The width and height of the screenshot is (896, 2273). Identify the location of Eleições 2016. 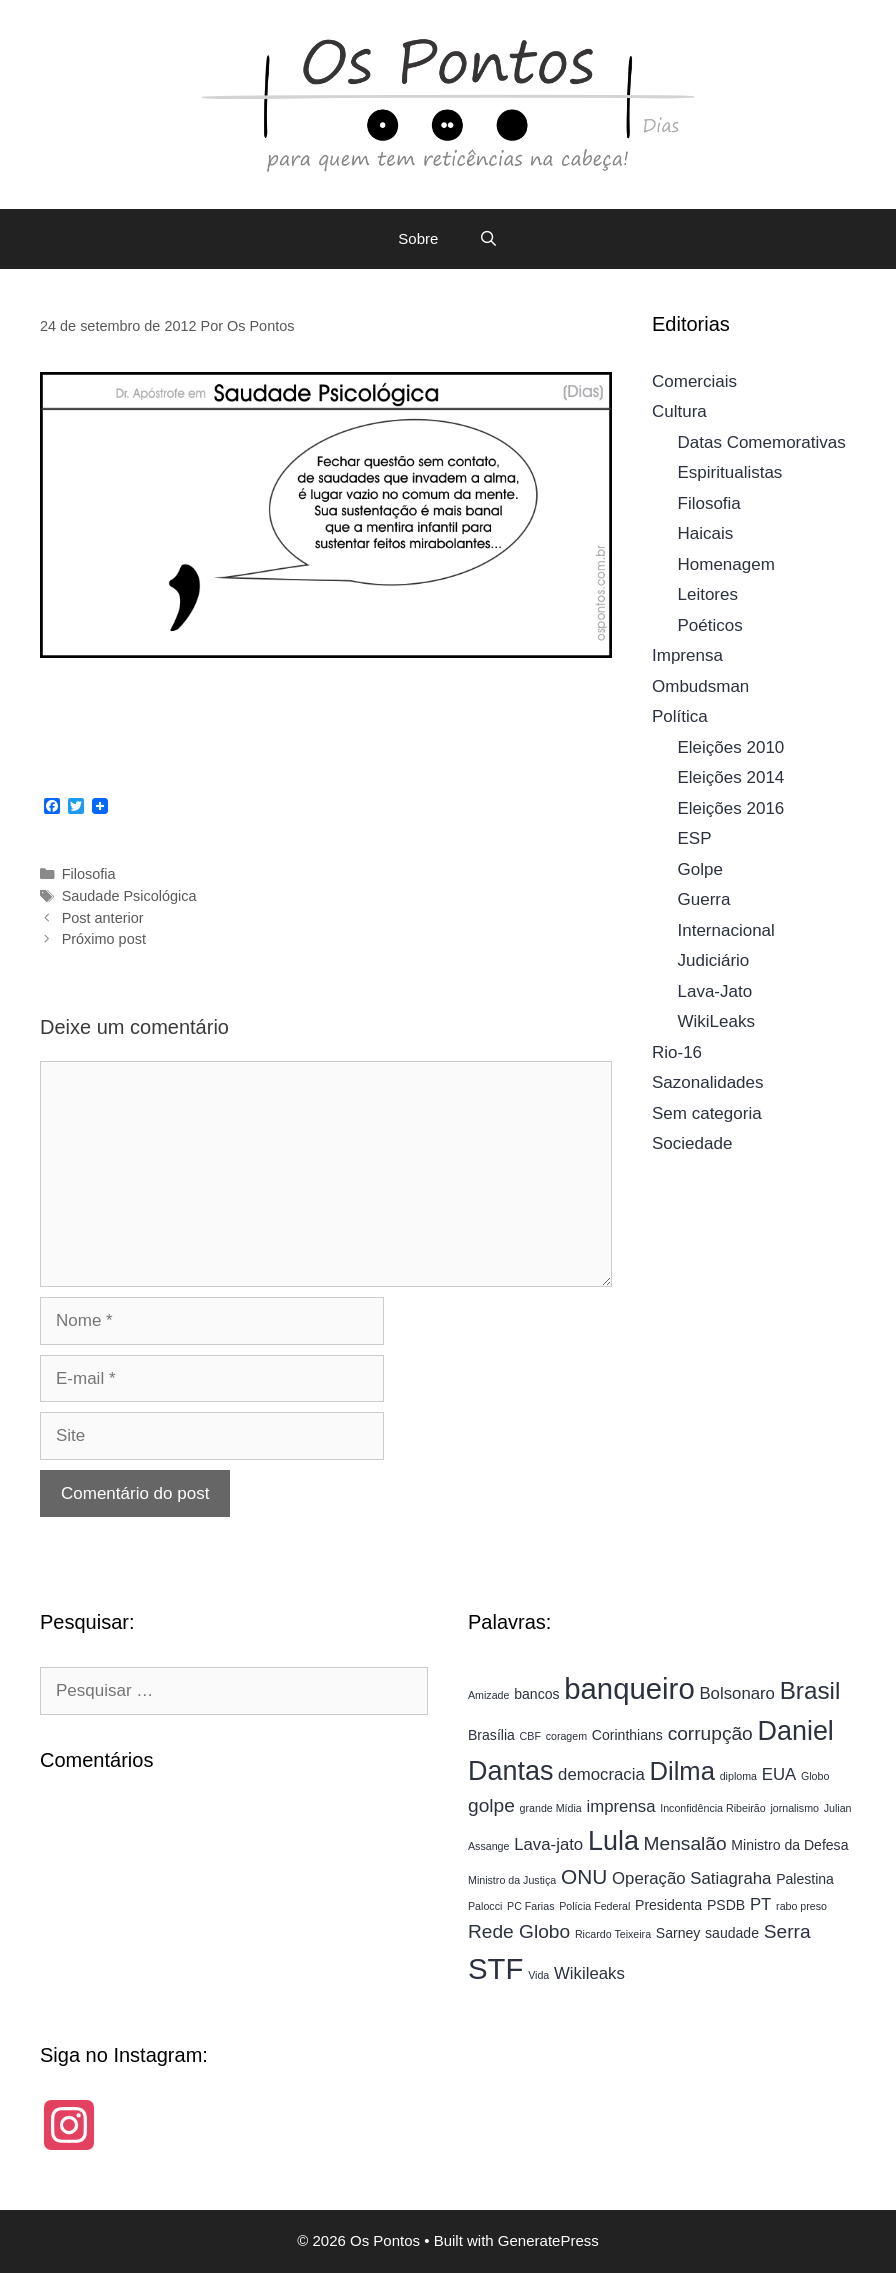
(731, 808).